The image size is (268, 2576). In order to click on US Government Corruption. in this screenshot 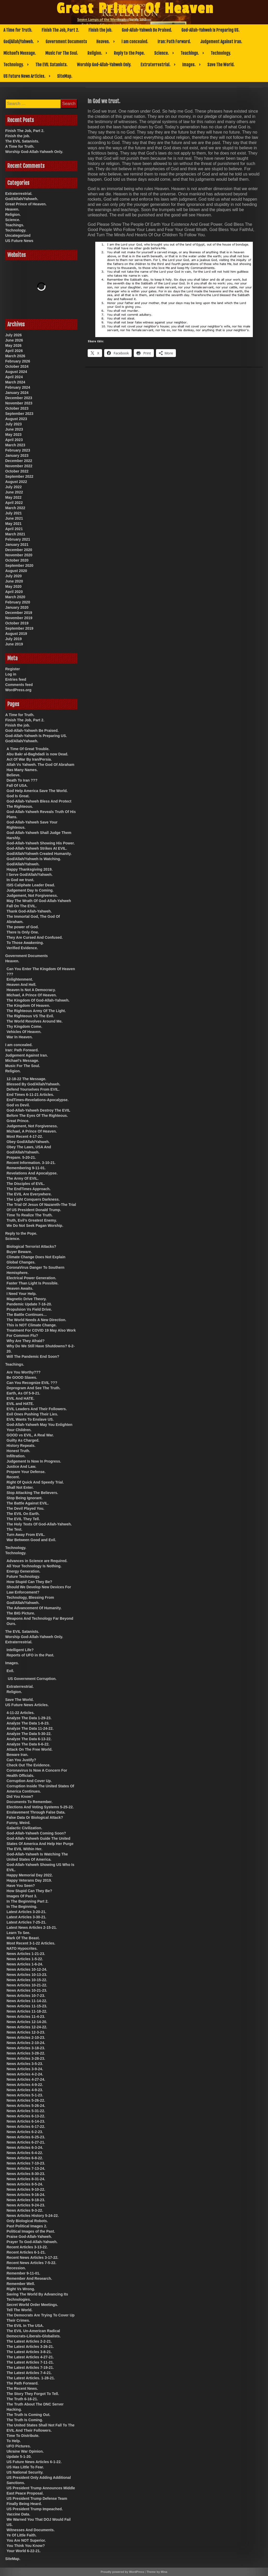, I will do `click(32, 1679)`.